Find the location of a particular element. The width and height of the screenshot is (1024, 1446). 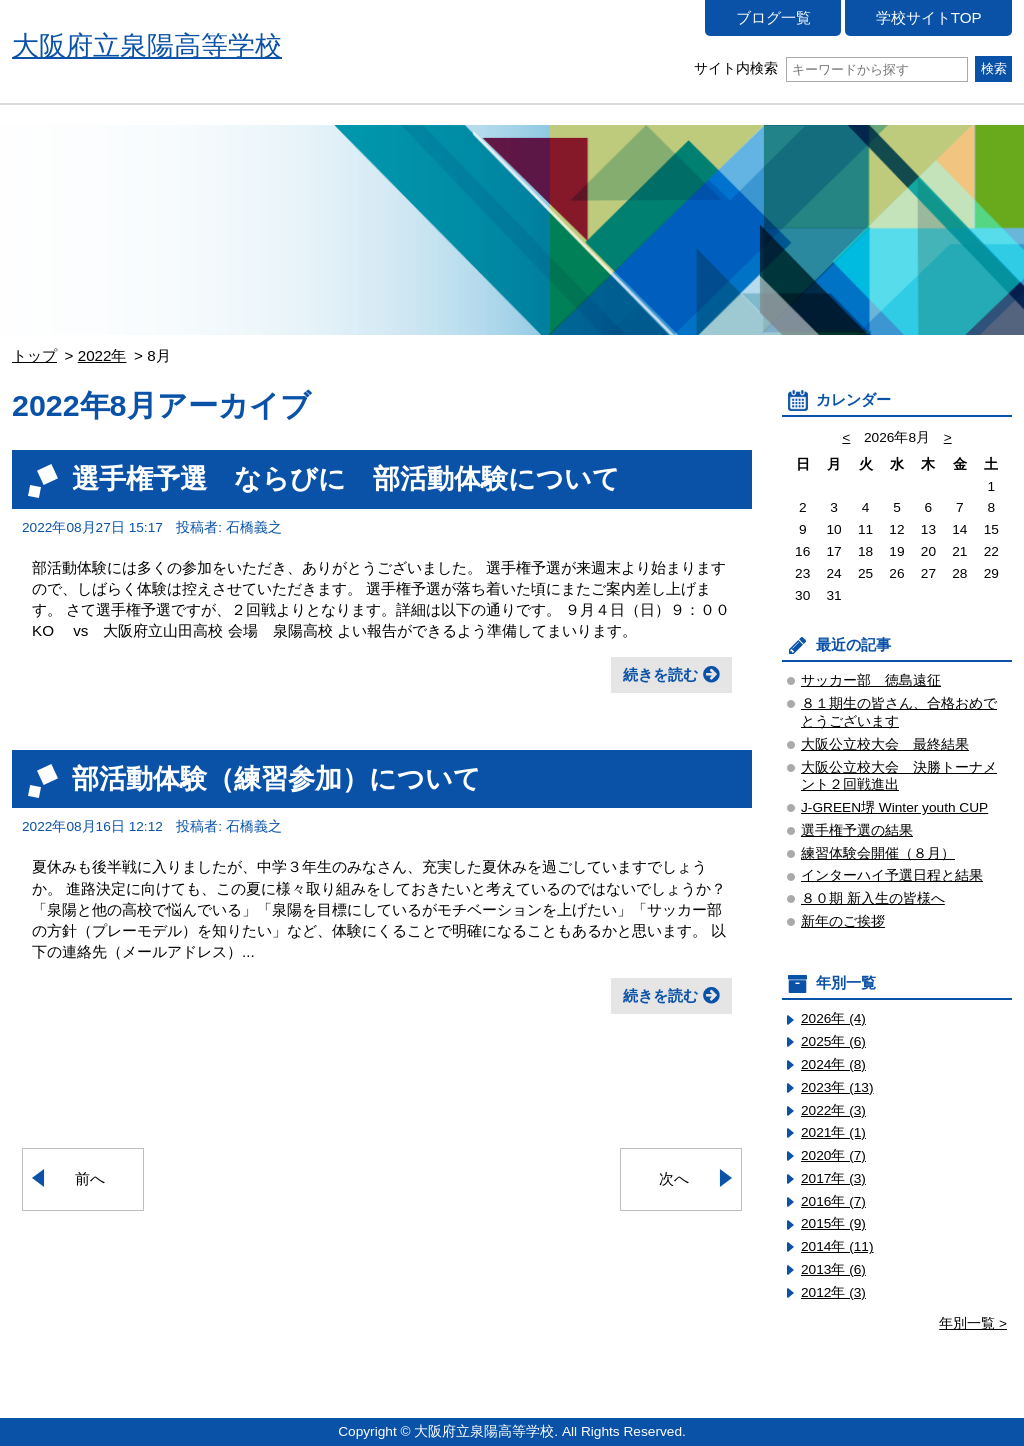

トップ is located at coordinates (34, 355).